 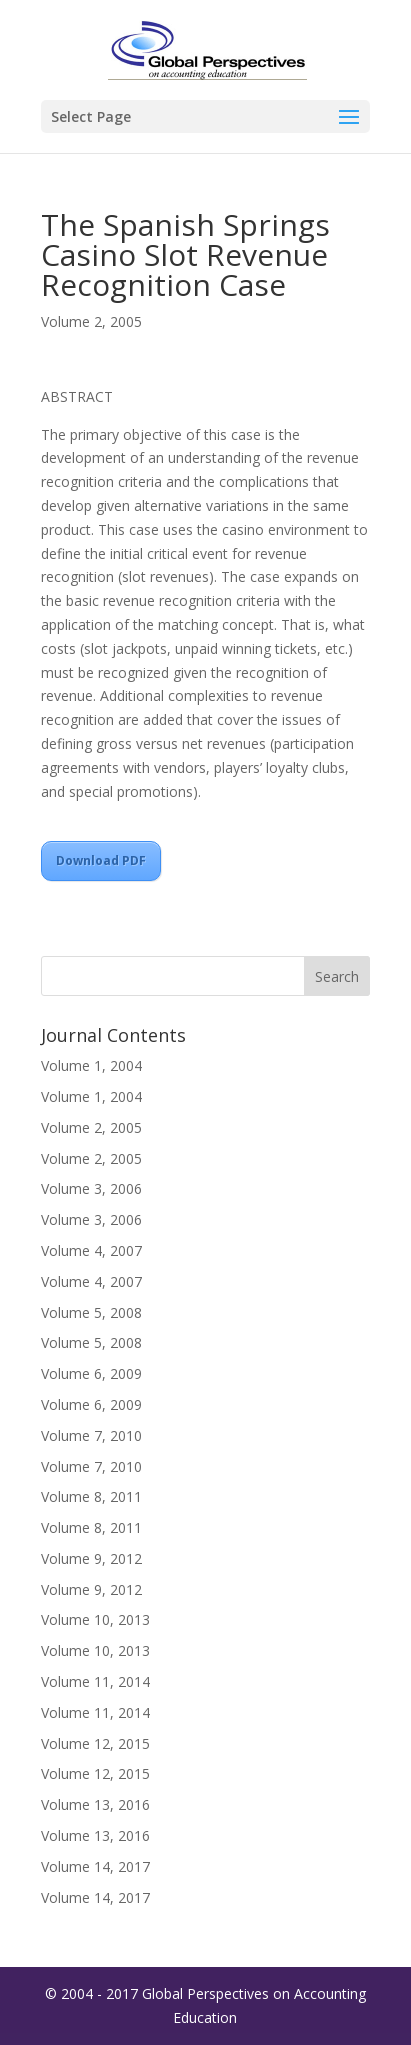 What do you see at coordinates (91, 1188) in the screenshot?
I see `Volume 3, 2006` at bounding box center [91, 1188].